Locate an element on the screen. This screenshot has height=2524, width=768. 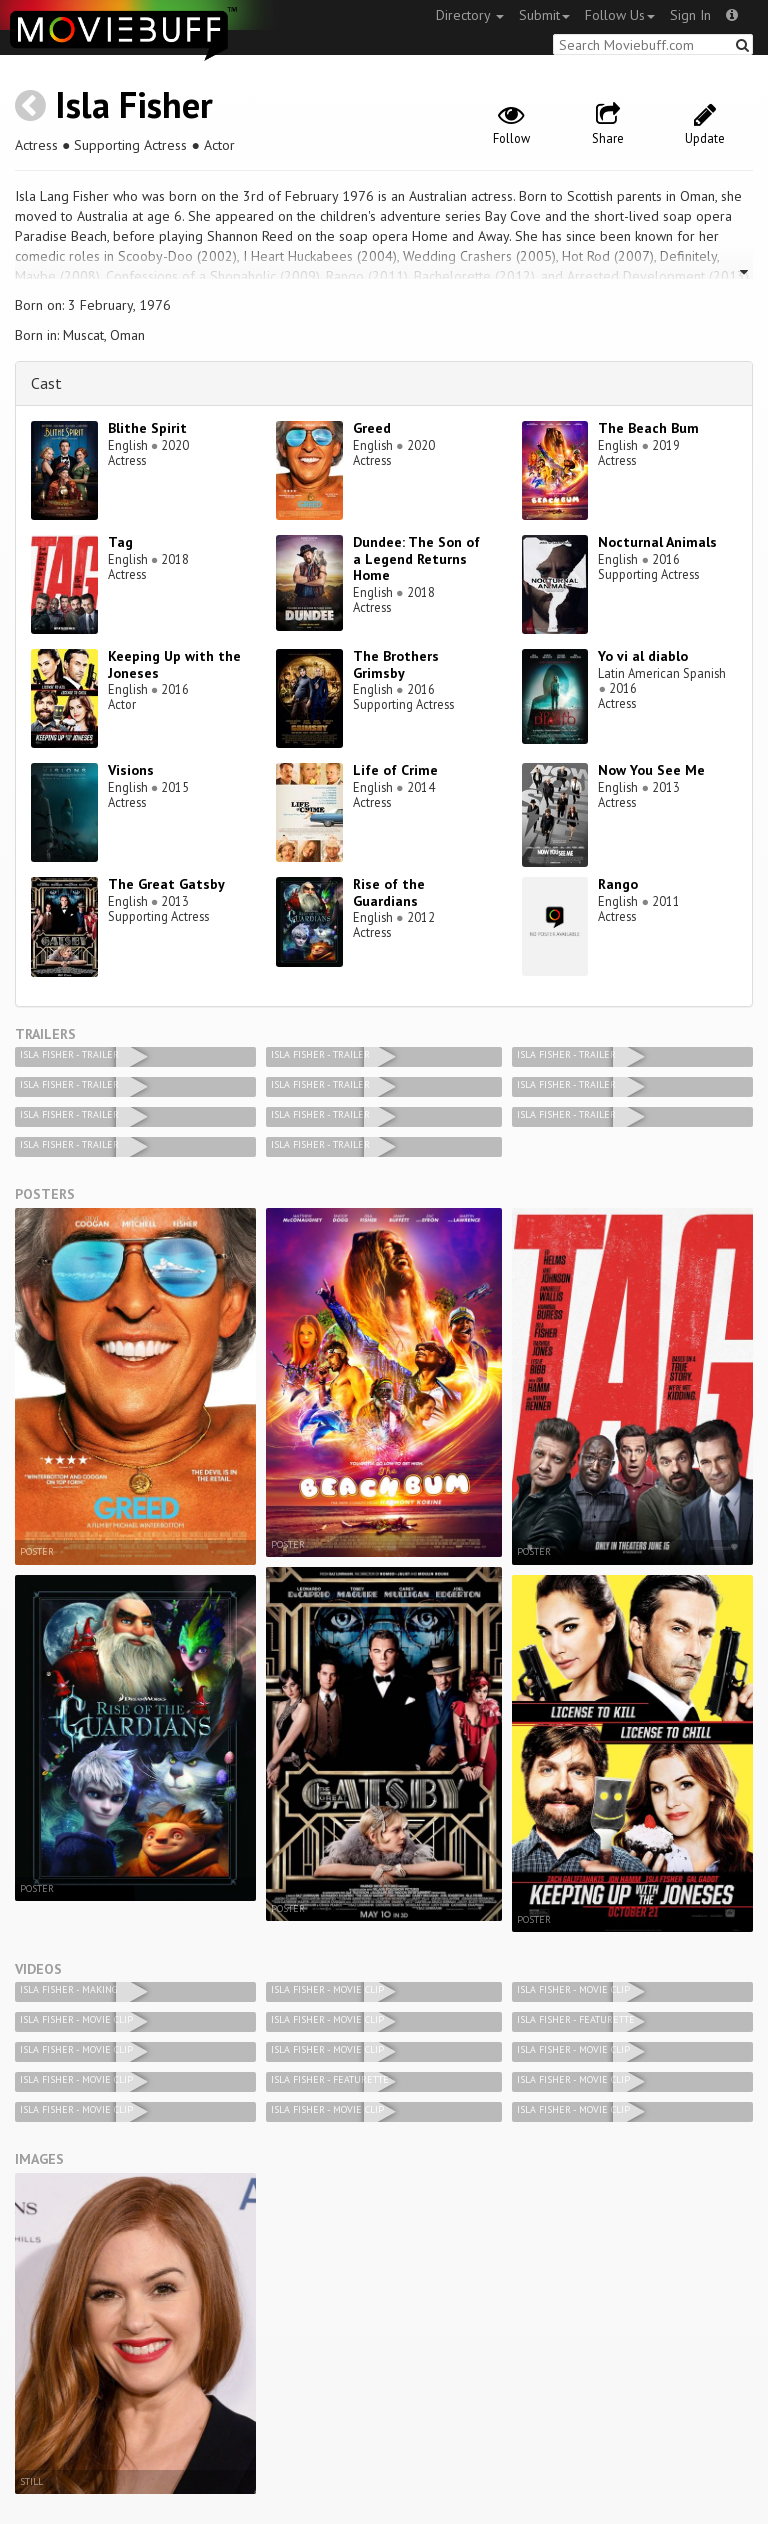
The Great Gatsby is located at coordinates (166, 884).